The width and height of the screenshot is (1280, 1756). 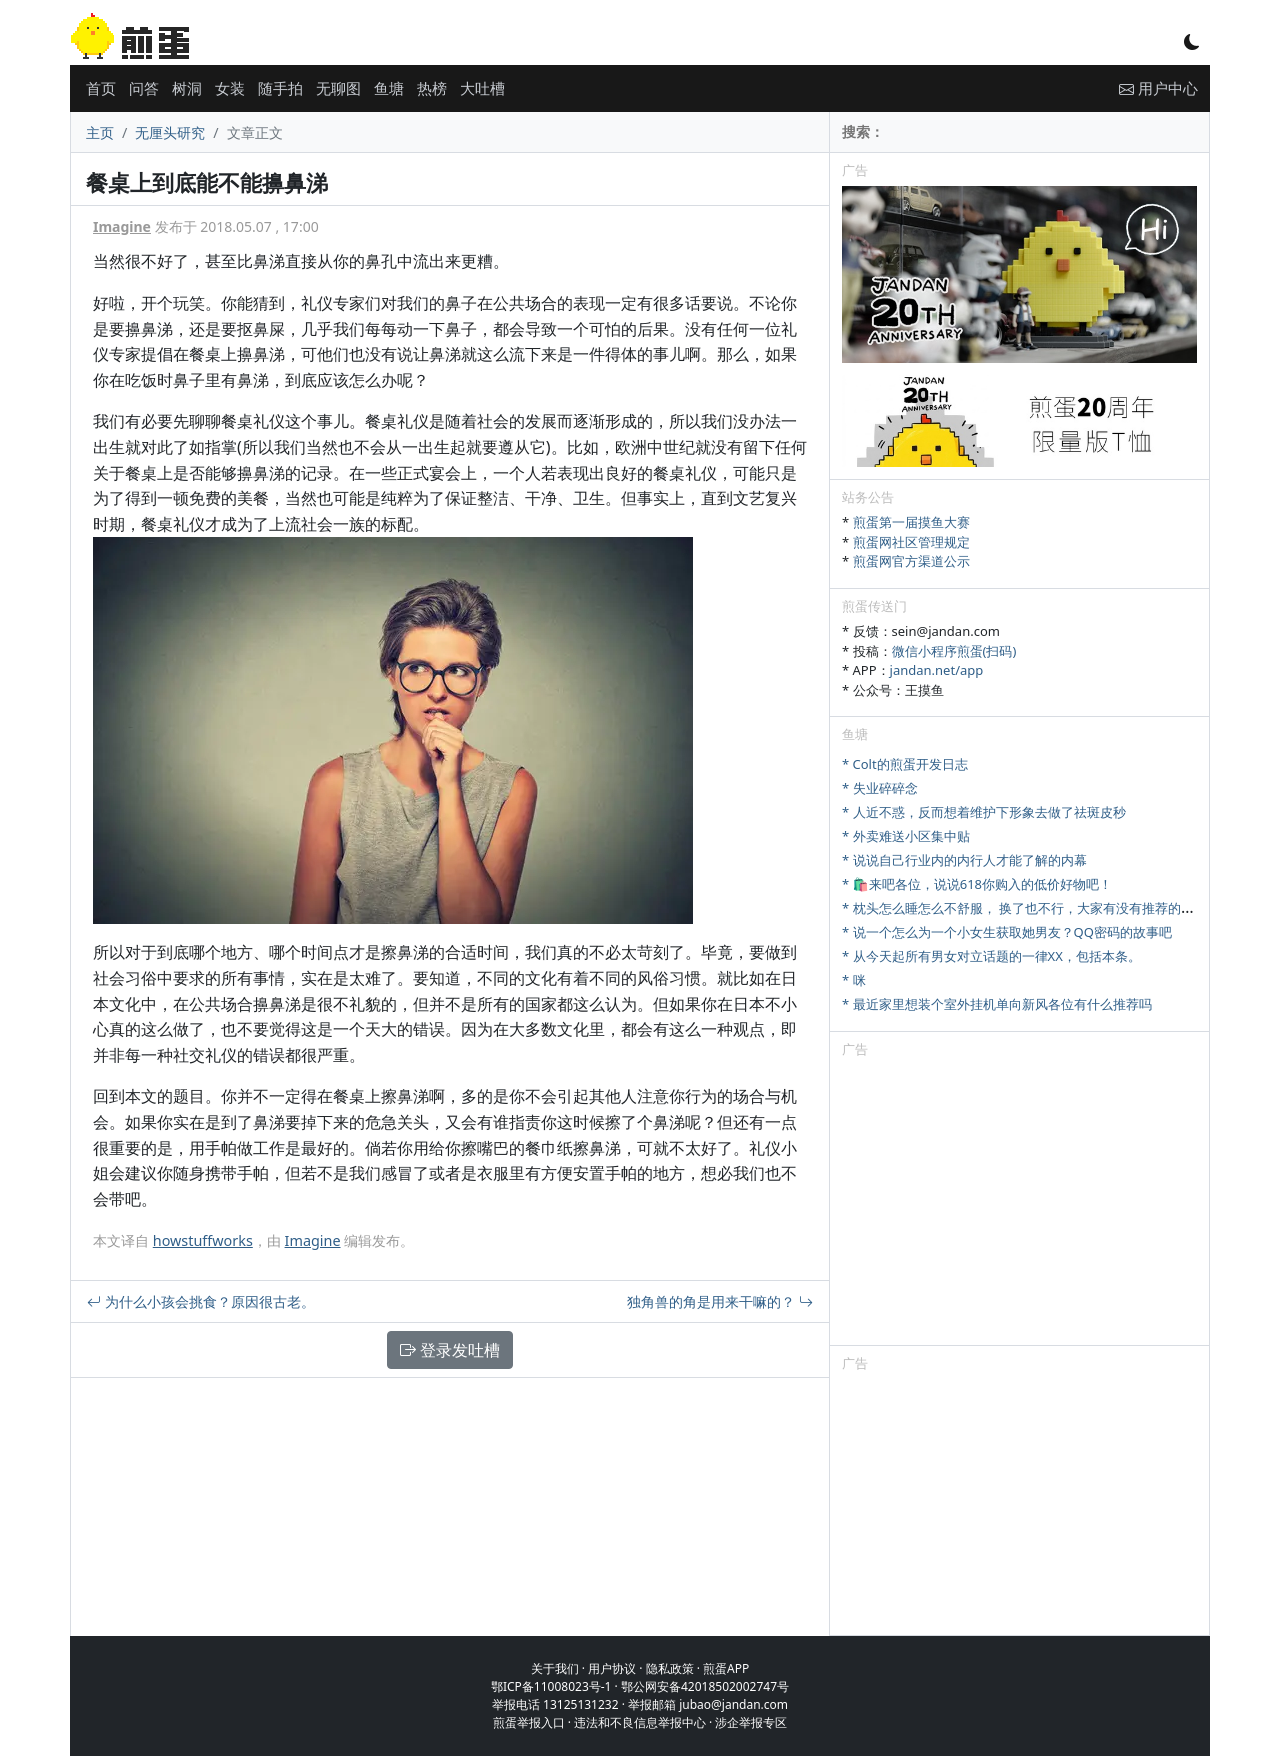 What do you see at coordinates (854, 980) in the screenshot?
I see `* 咪` at bounding box center [854, 980].